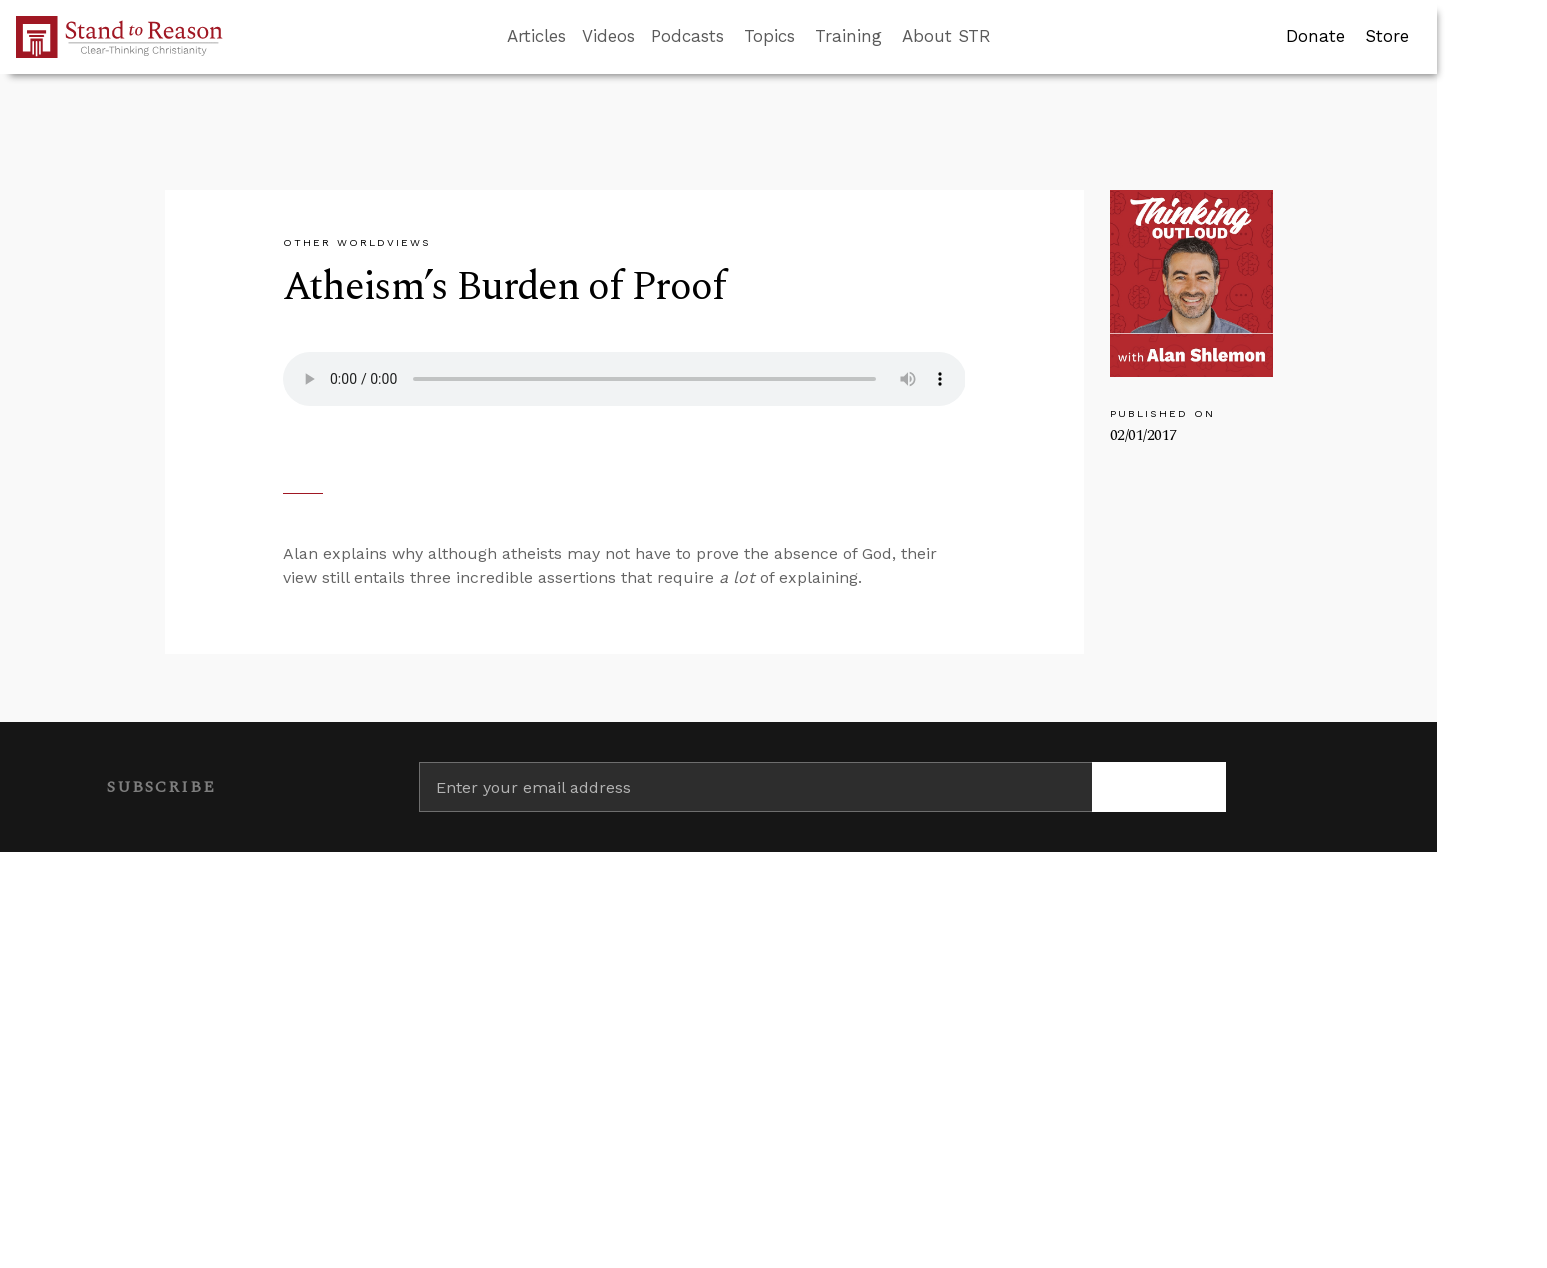 The width and height of the screenshot is (1547, 1268). Describe the element at coordinates (769, 36) in the screenshot. I see `Topics [button]` at that location.